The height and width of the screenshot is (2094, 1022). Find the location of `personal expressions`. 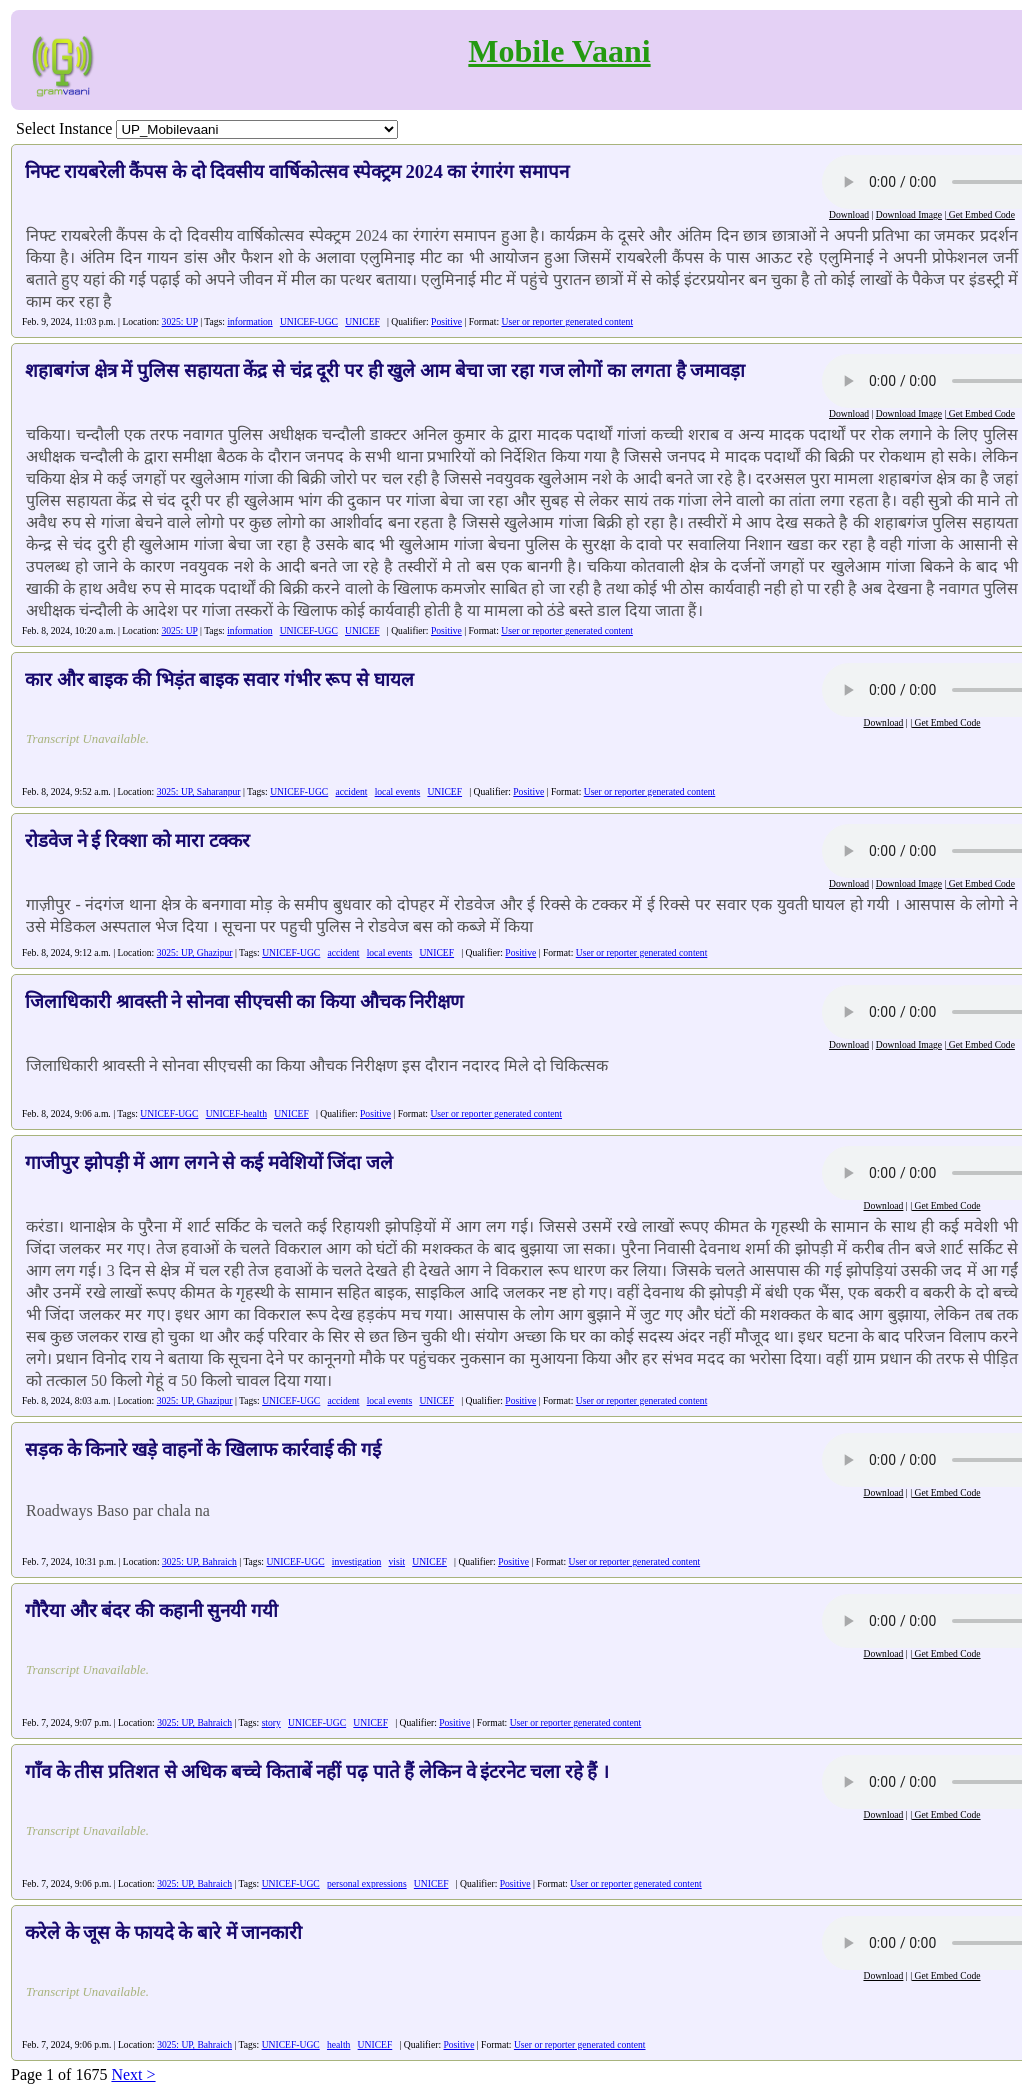

personal expressions is located at coordinates (367, 1883).